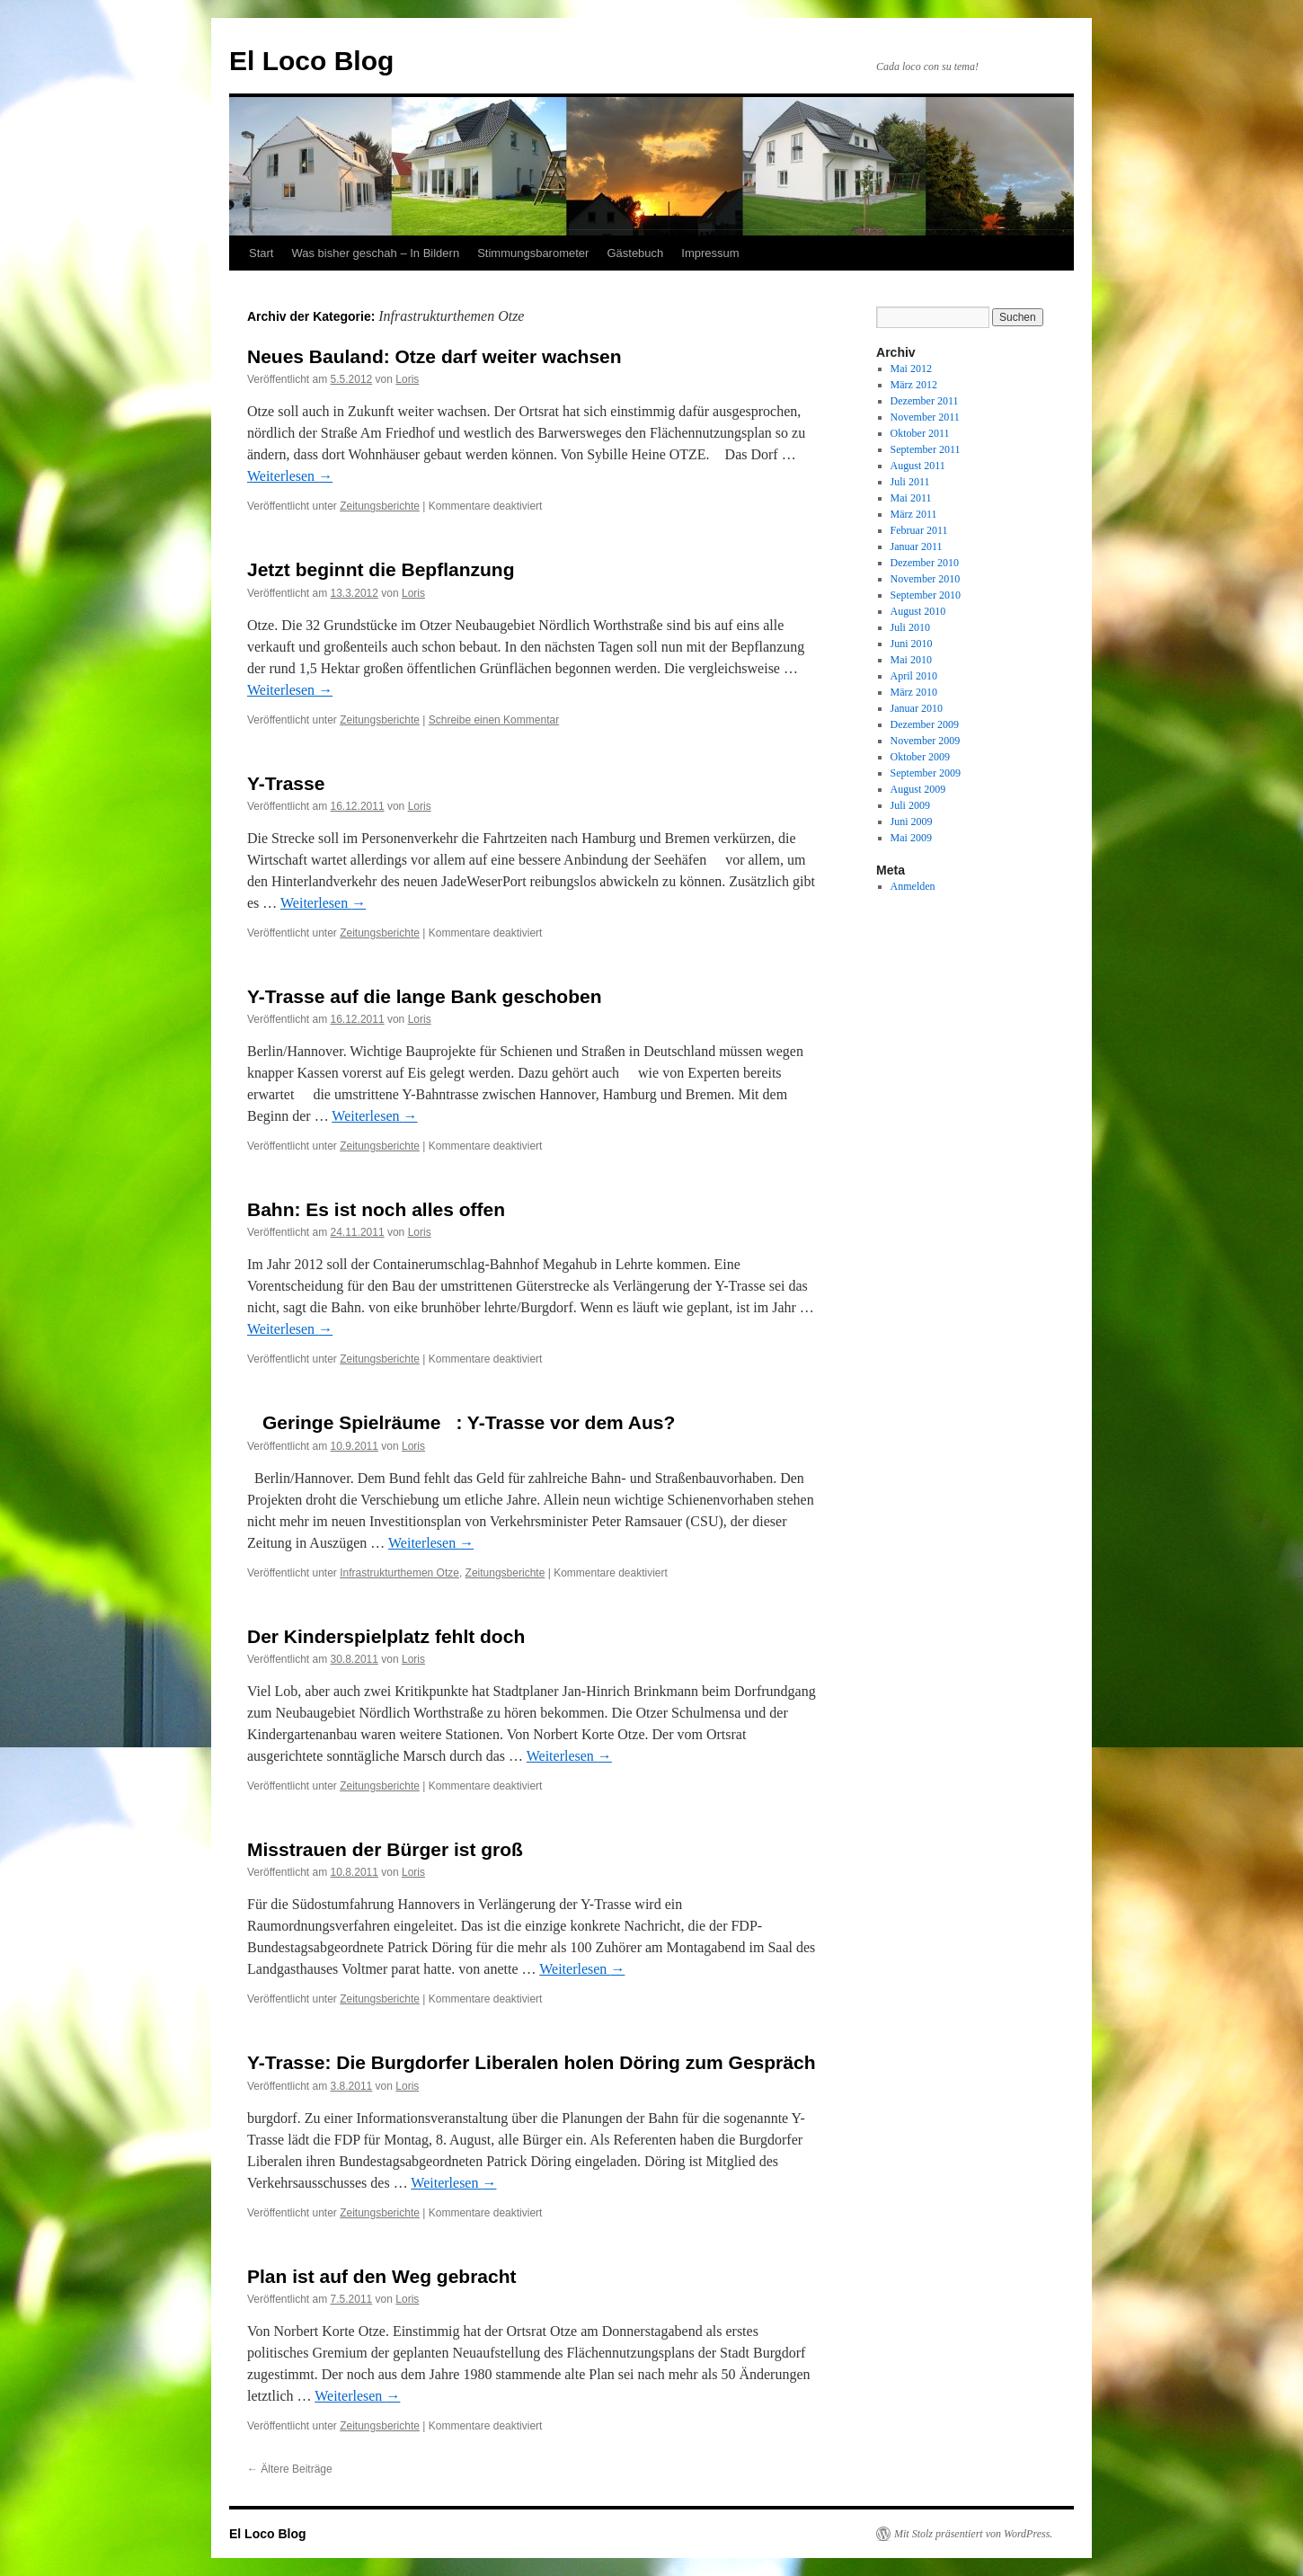 The height and width of the screenshot is (2576, 1303). I want to click on Bahn: Es ist noch alles offen, so click(376, 1209).